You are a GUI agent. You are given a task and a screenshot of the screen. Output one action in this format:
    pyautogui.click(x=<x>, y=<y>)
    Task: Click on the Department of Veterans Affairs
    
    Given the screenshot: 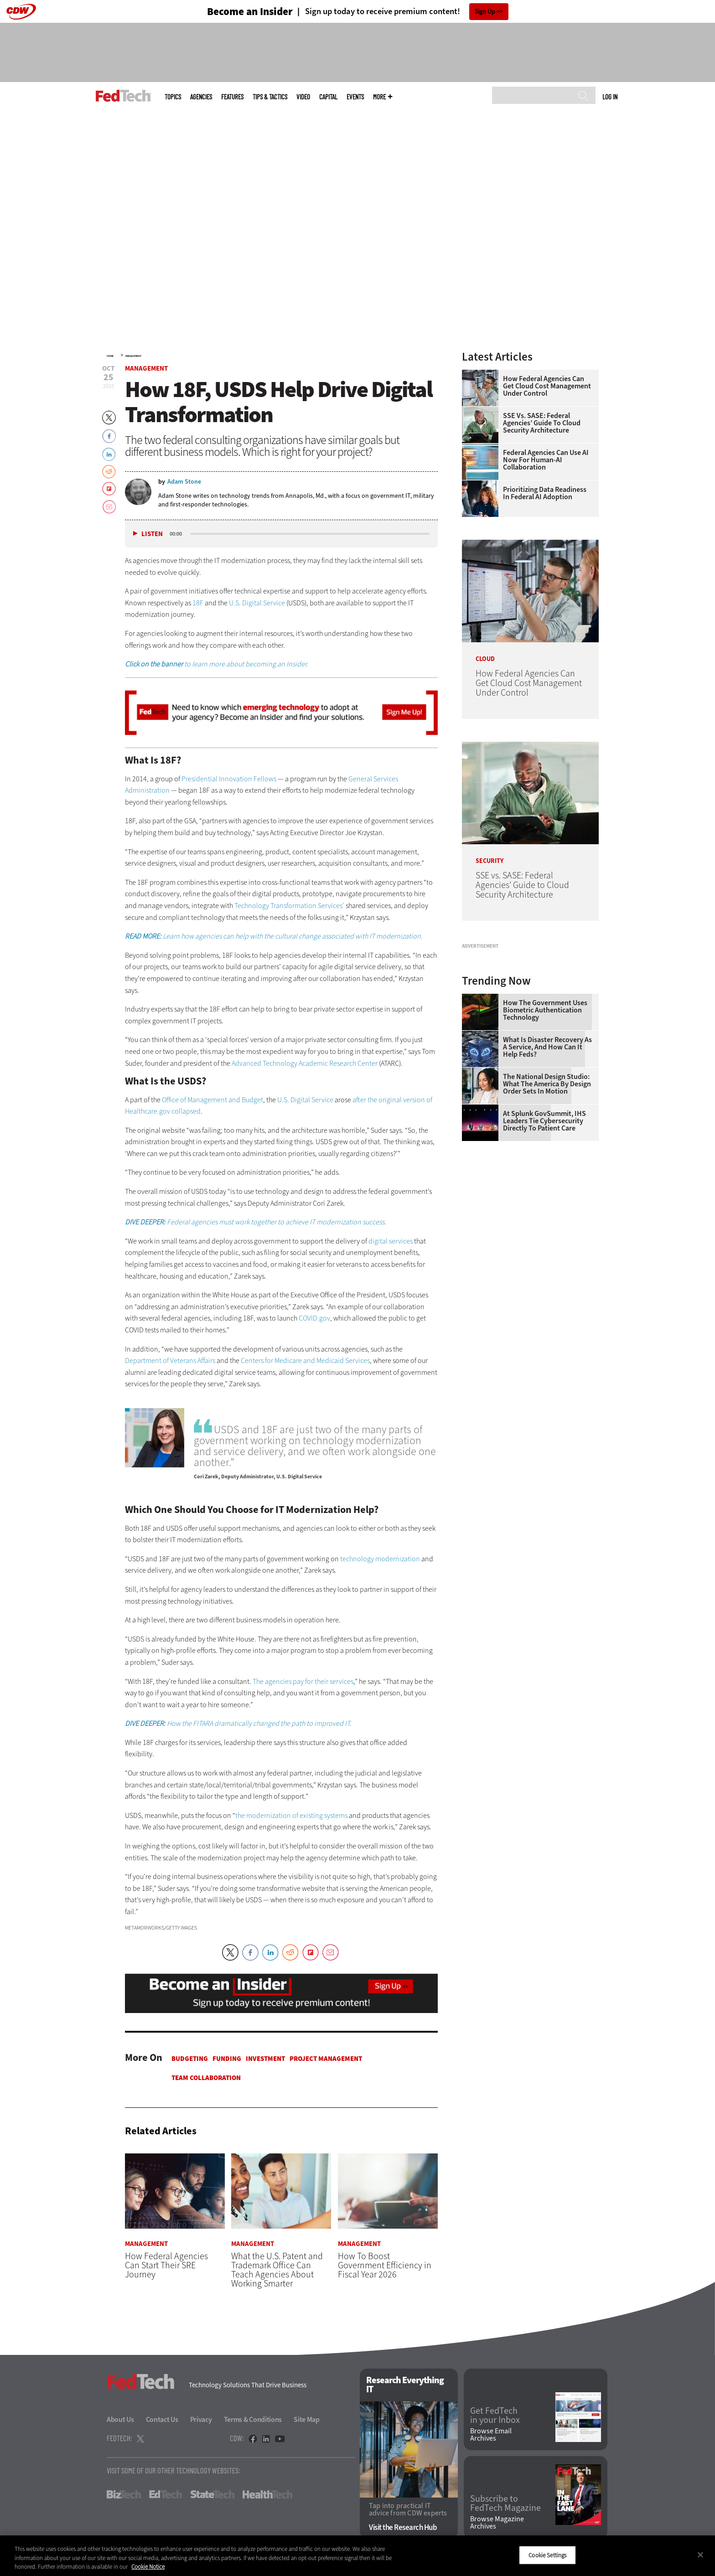 What is the action you would take?
    pyautogui.click(x=170, y=1360)
    